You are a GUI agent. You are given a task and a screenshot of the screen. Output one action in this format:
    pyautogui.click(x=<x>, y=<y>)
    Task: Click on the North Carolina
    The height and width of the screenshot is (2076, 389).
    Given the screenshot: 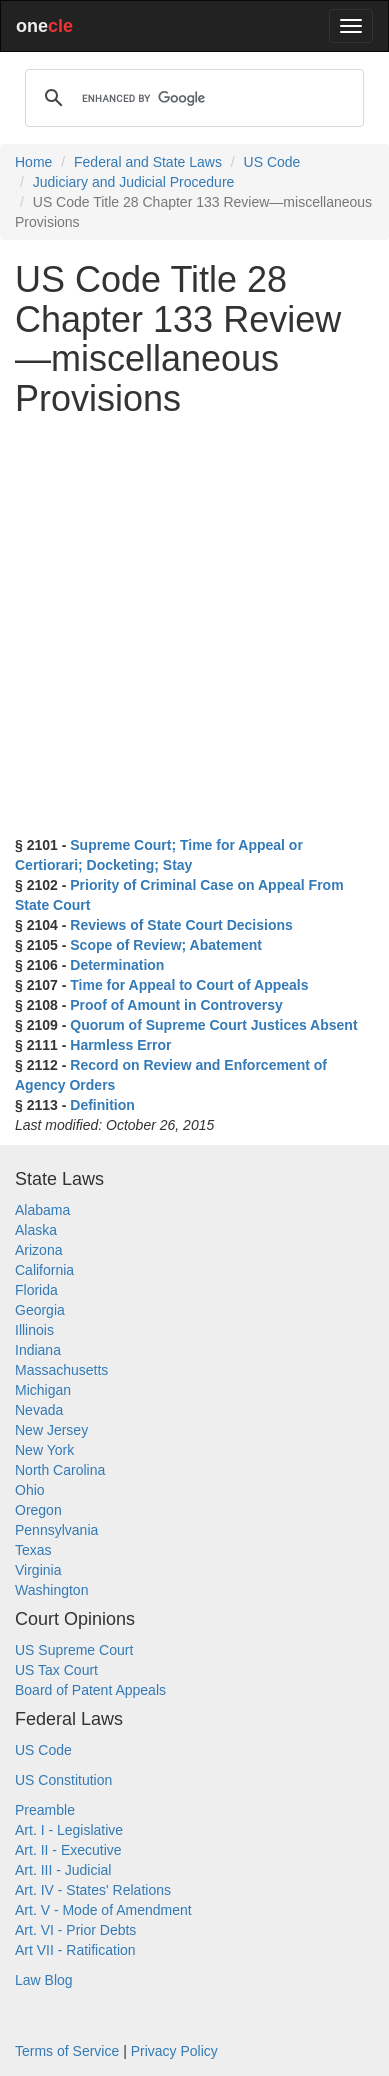 What is the action you would take?
    pyautogui.click(x=60, y=1470)
    